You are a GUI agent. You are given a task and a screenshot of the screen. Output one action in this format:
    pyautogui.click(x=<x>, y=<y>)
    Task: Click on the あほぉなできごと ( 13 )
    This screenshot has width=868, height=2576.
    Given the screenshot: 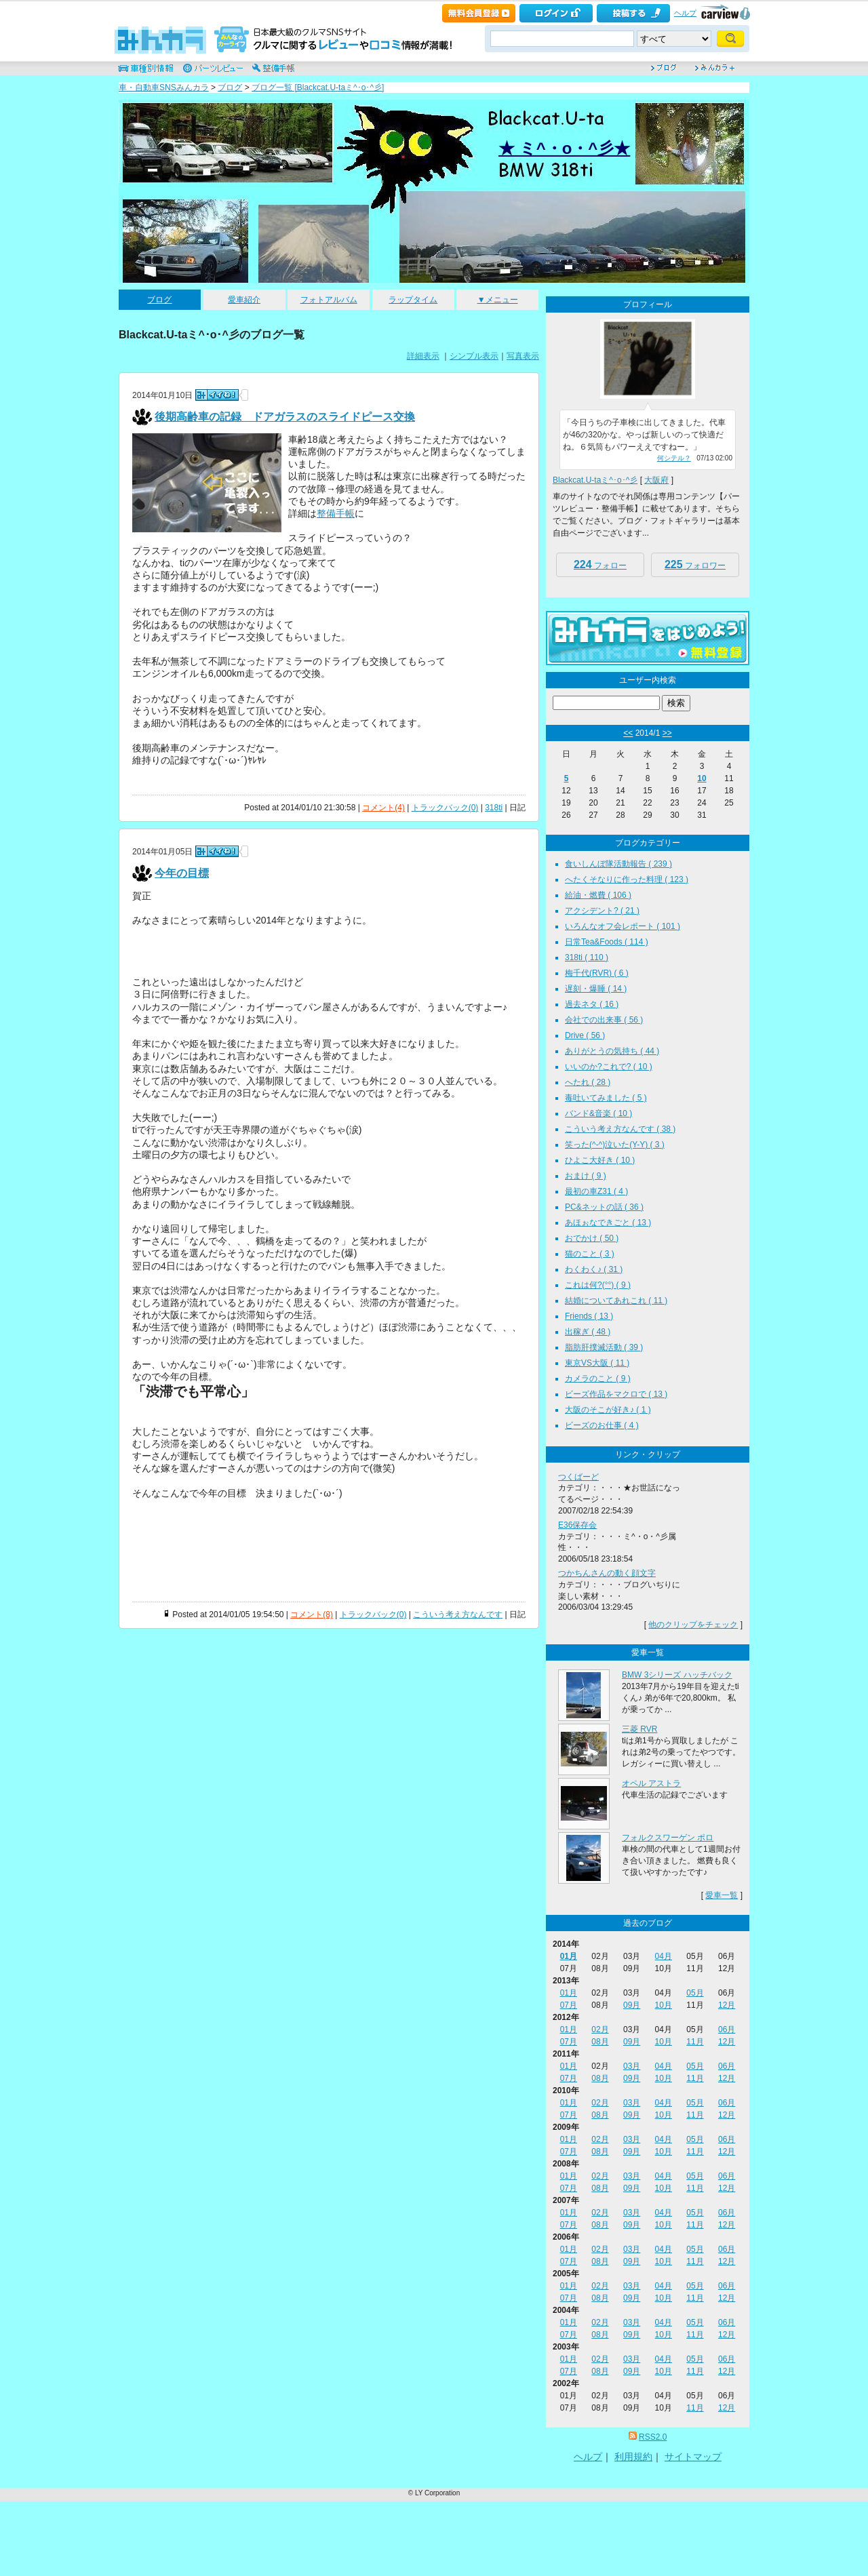 What is the action you would take?
    pyautogui.click(x=608, y=1222)
    